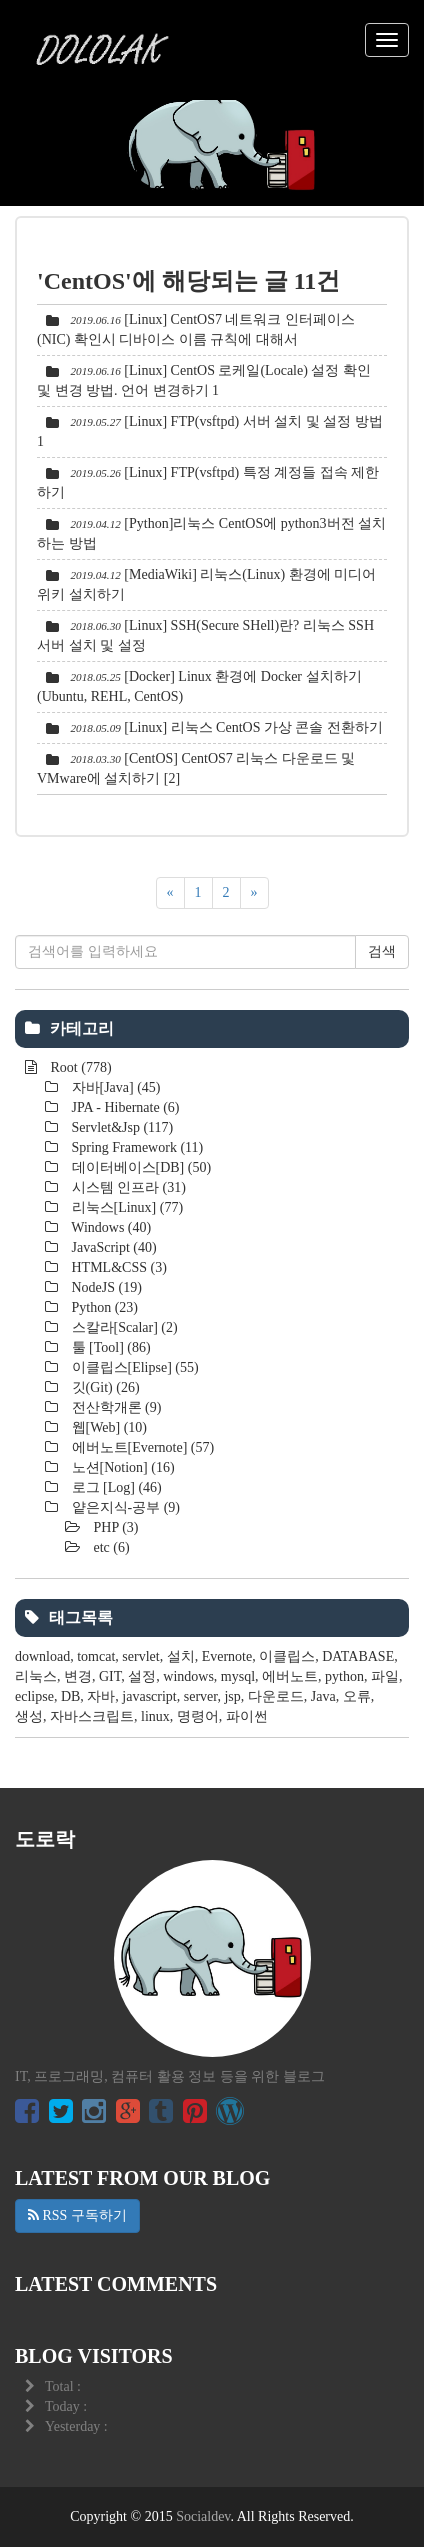  What do you see at coordinates (34, 1696) in the screenshot?
I see `eclipse` at bounding box center [34, 1696].